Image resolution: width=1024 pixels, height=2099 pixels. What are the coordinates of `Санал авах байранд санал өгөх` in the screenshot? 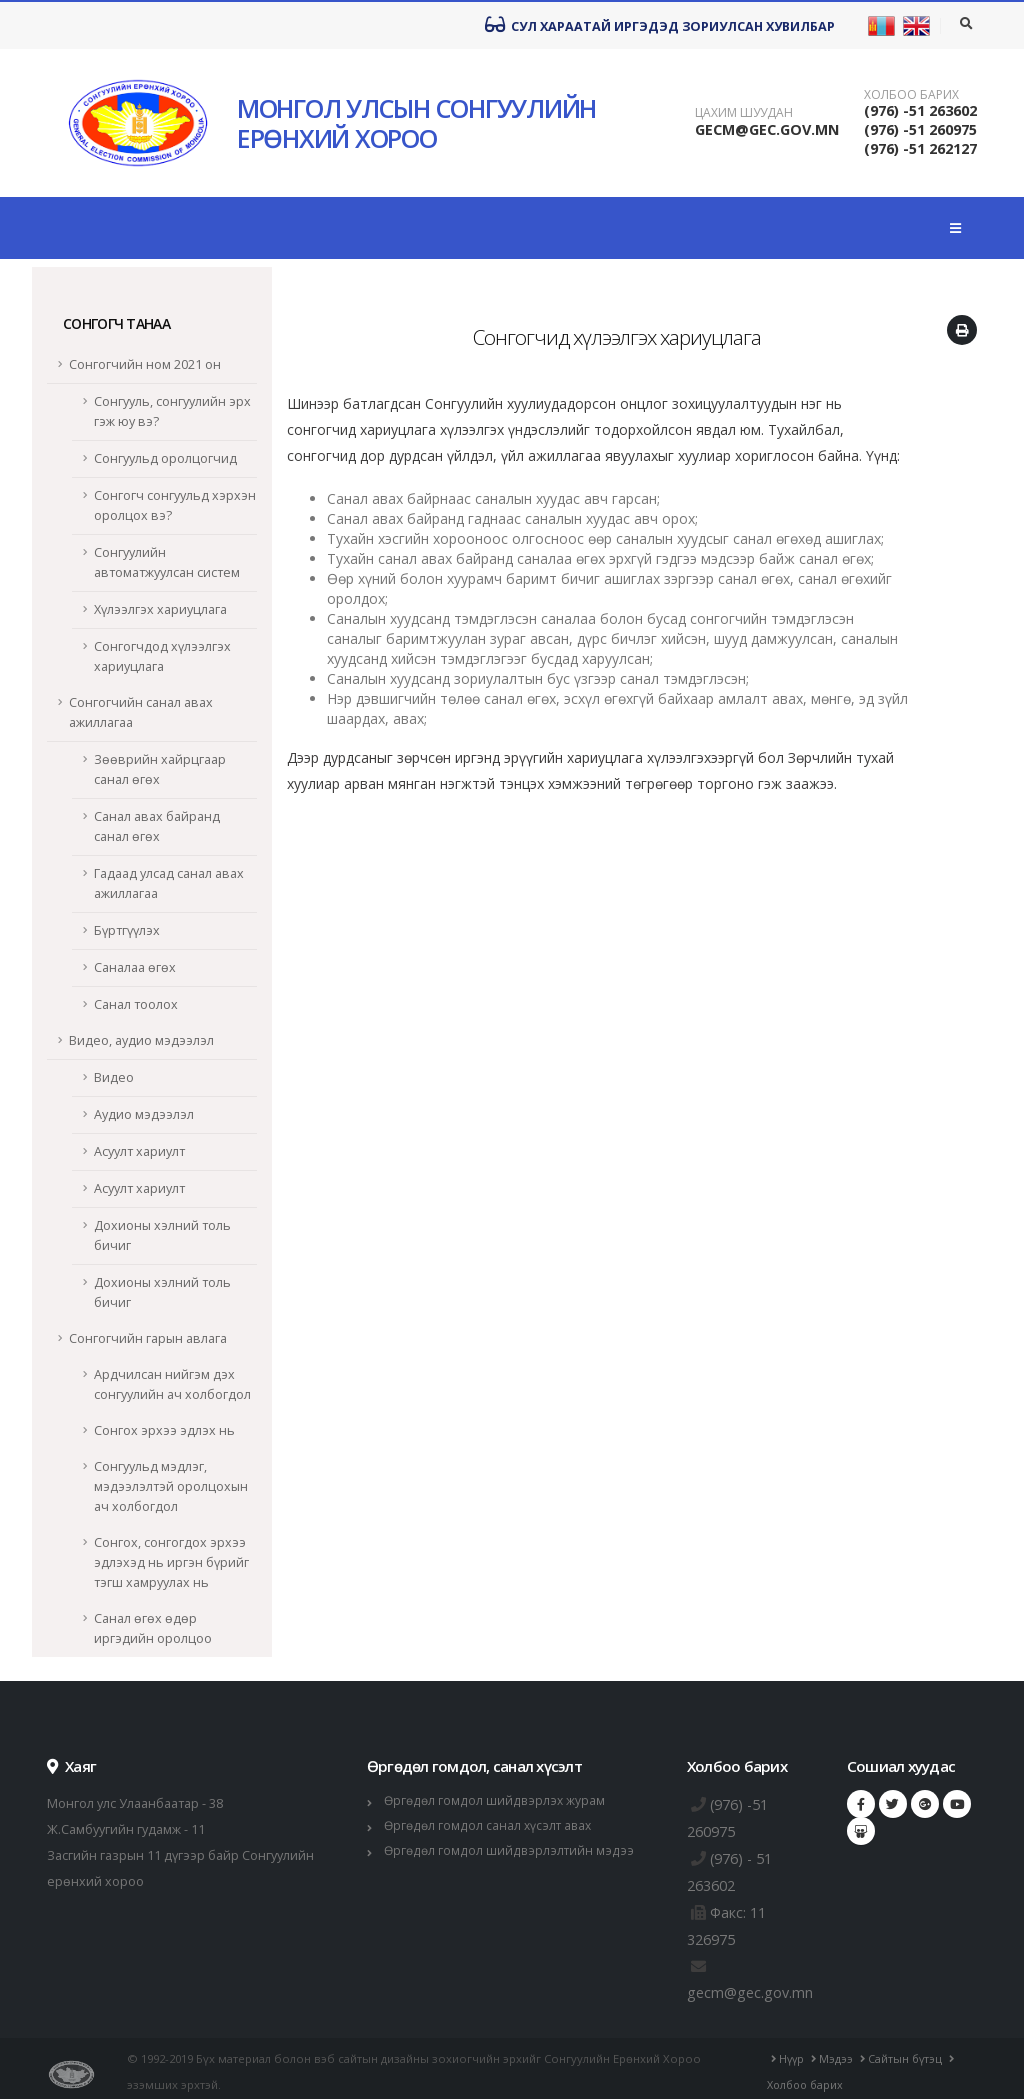 It's located at (157, 826).